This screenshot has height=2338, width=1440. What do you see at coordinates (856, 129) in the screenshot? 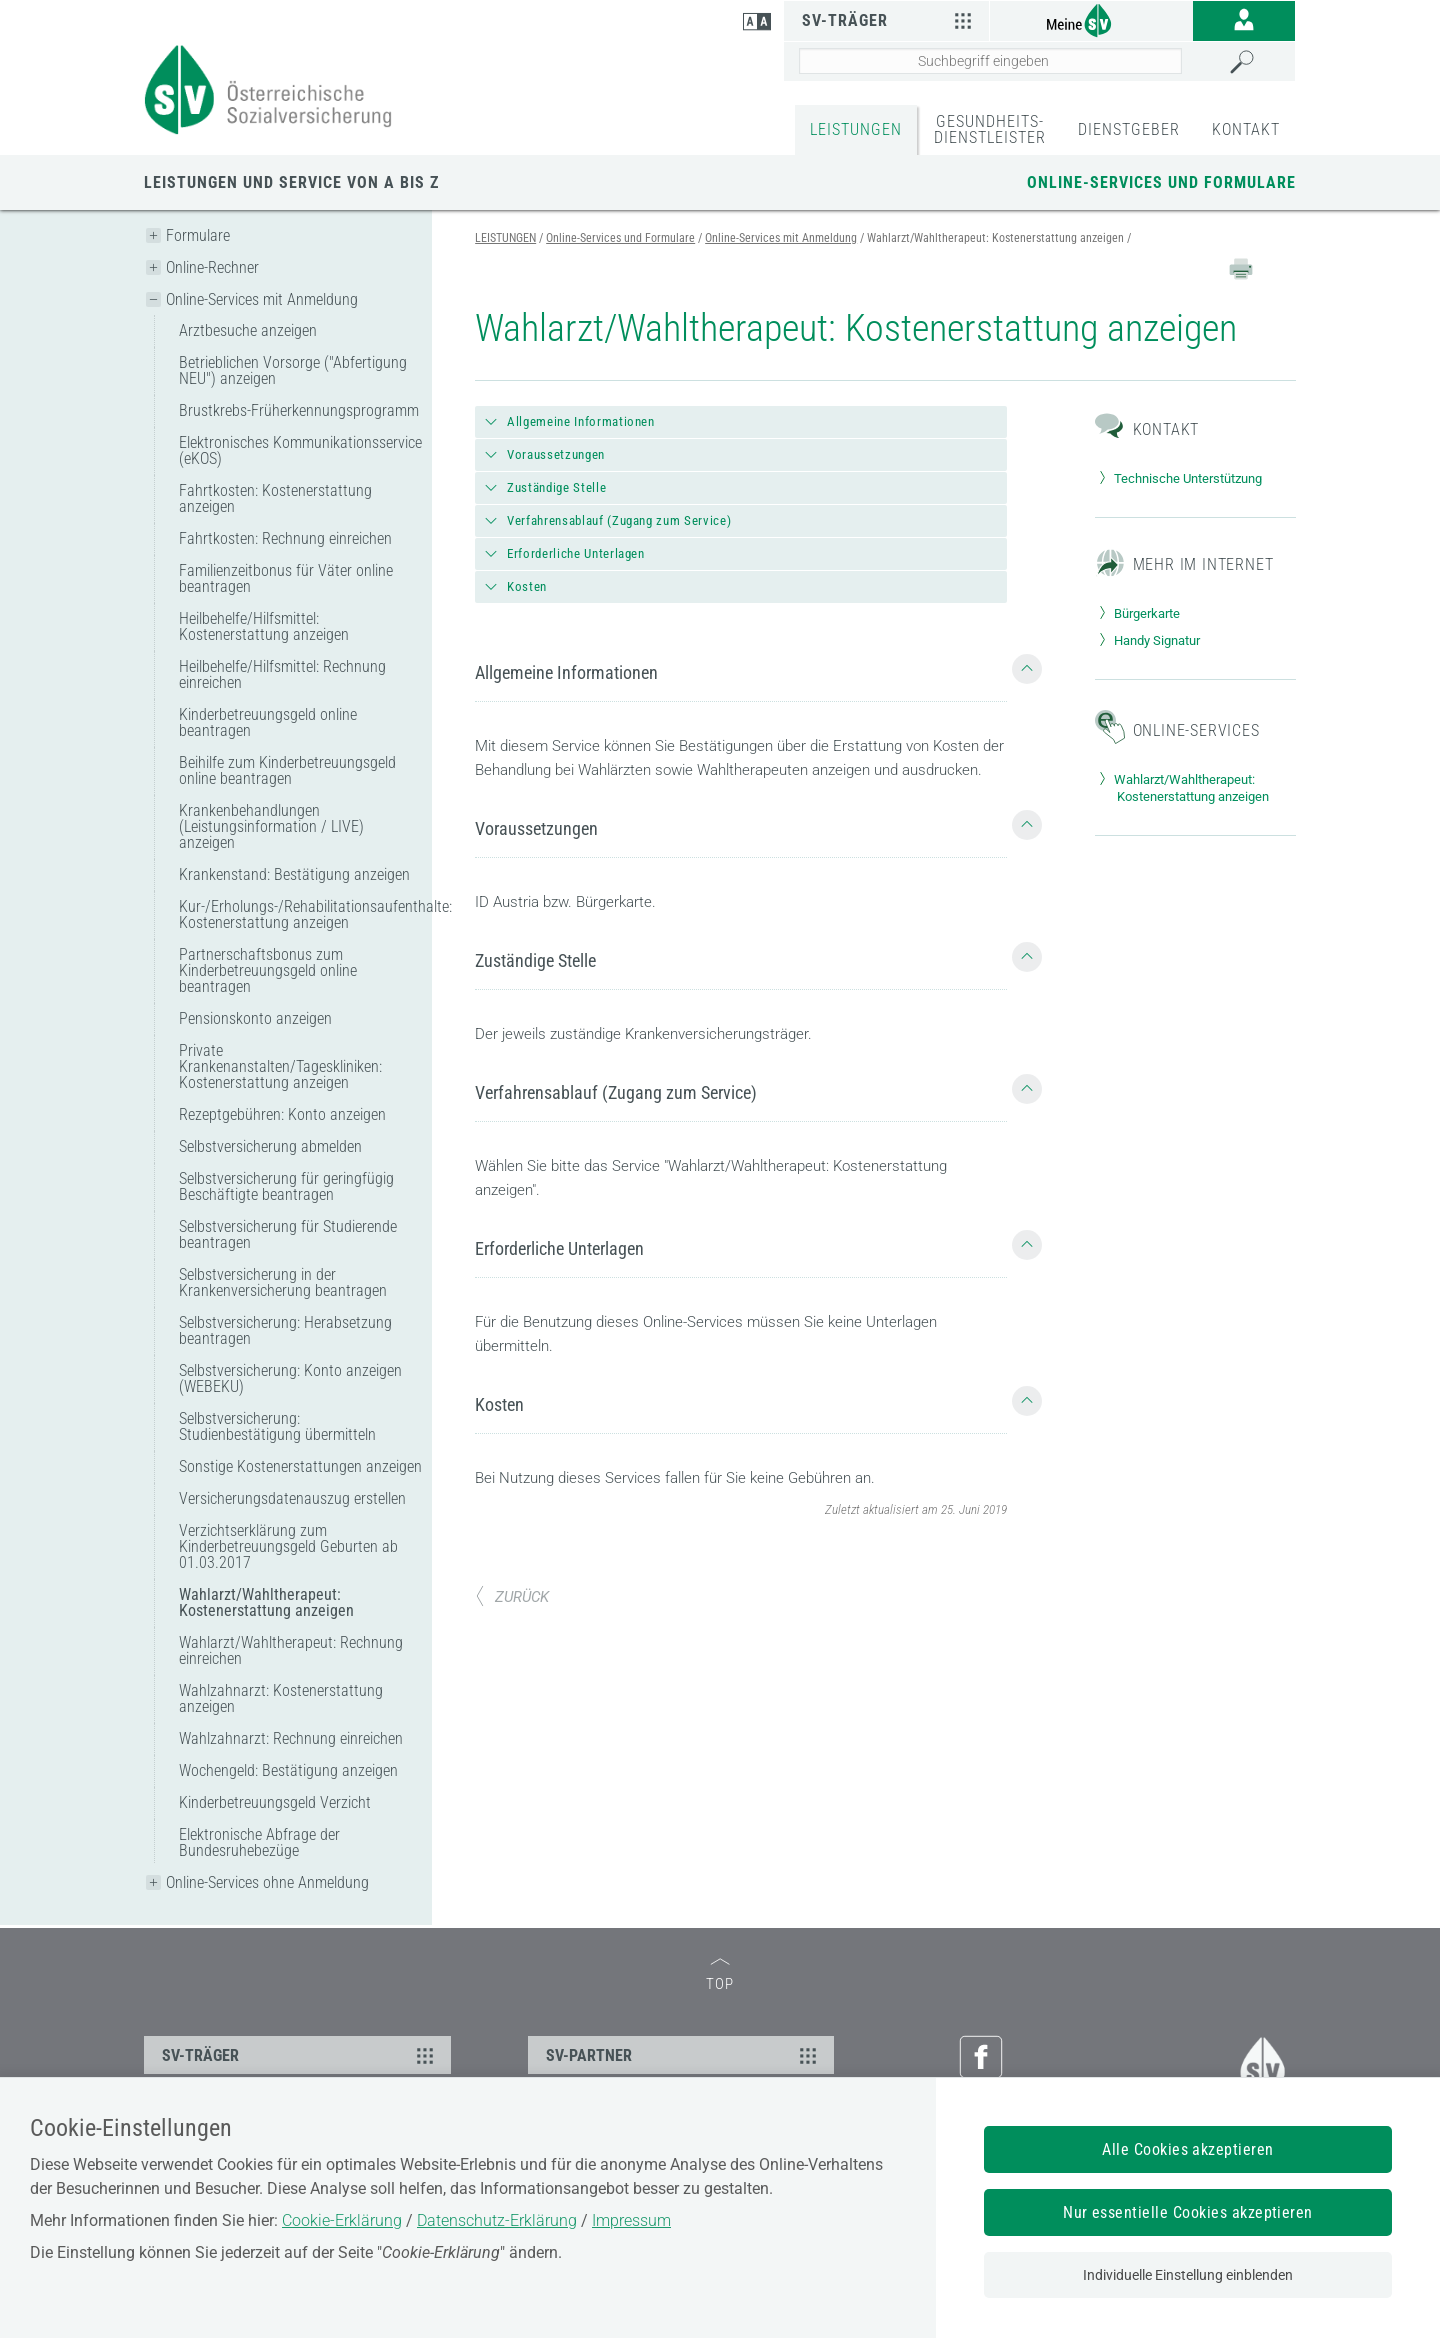
I see `LEISTUNGEN` at bounding box center [856, 129].